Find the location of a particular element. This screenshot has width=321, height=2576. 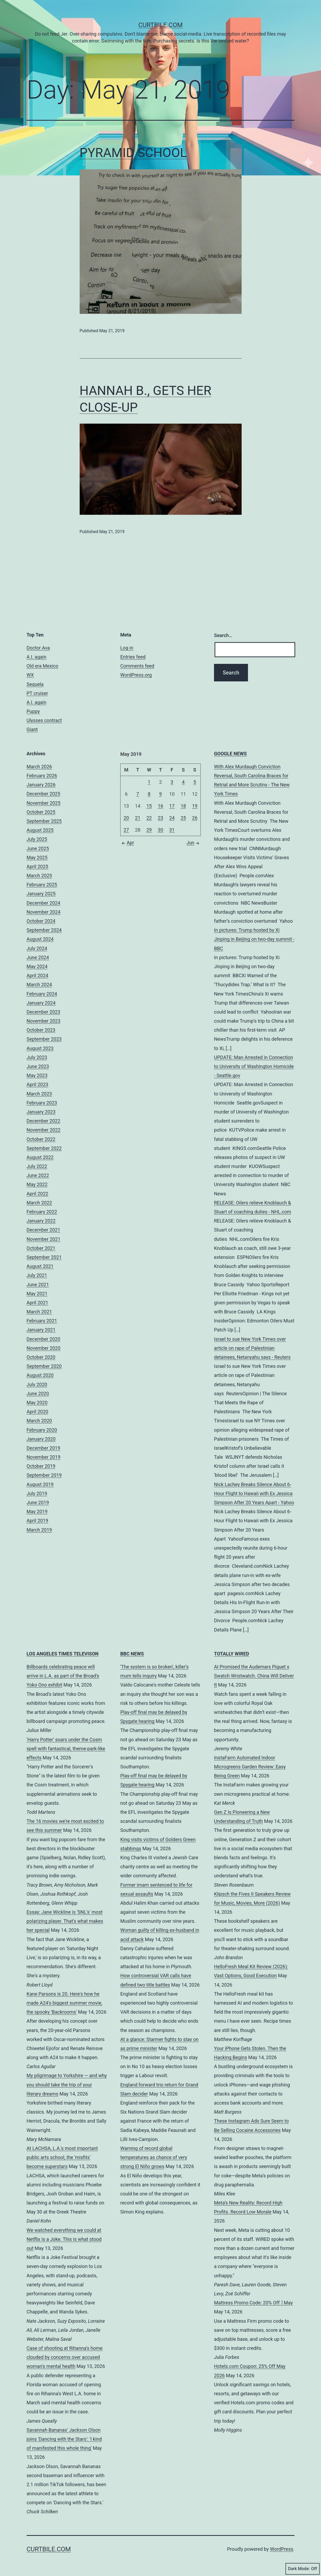

August 2020 is located at coordinates (40, 1375).